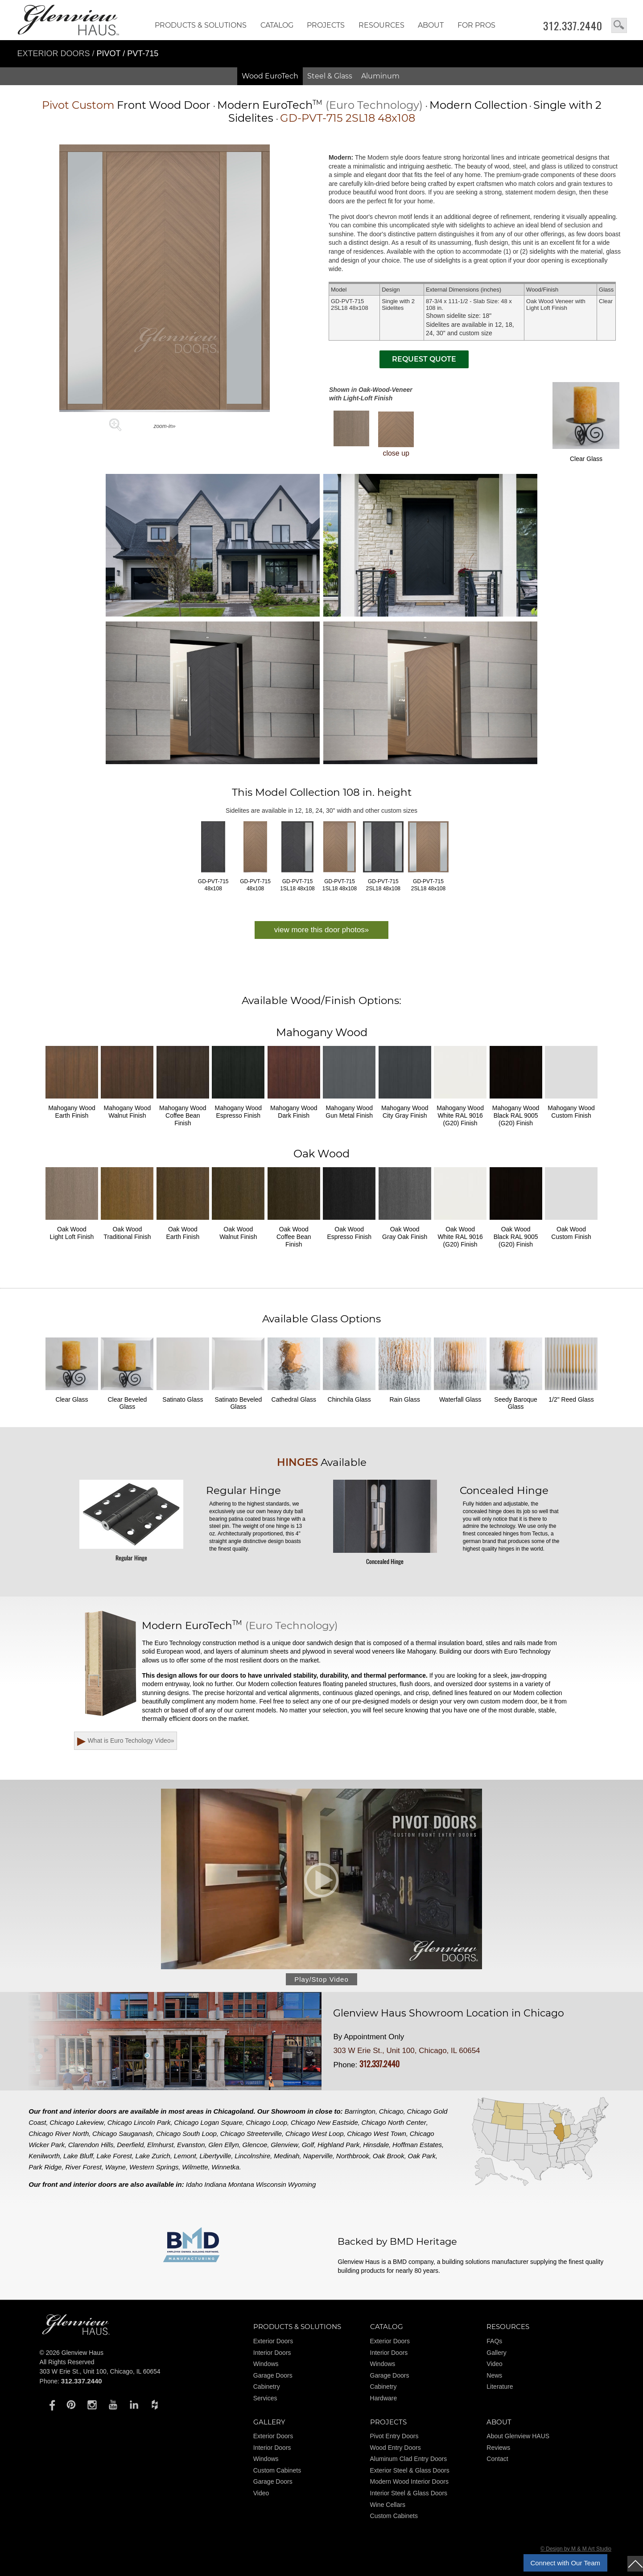 The image size is (643, 2576). I want to click on Garage Doors, so click(273, 2375).